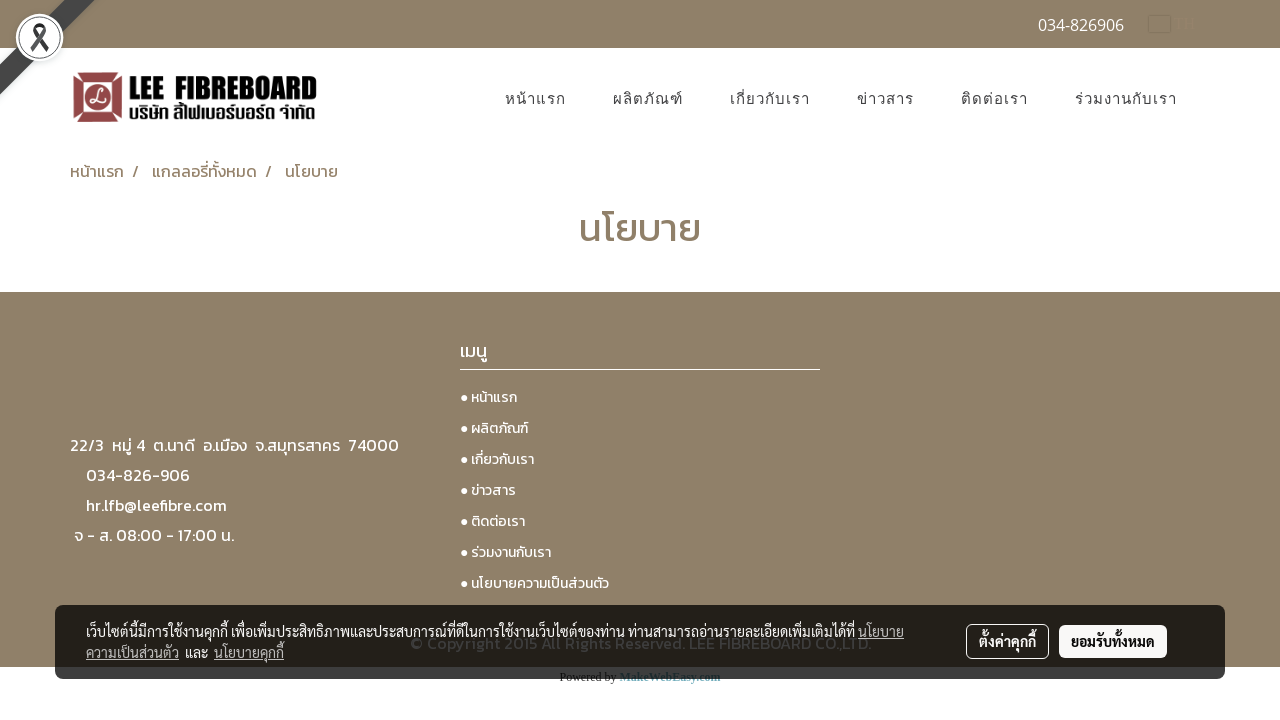 The width and height of the screenshot is (1280, 720). I want to click on ข่าวสาร, so click(885, 99).